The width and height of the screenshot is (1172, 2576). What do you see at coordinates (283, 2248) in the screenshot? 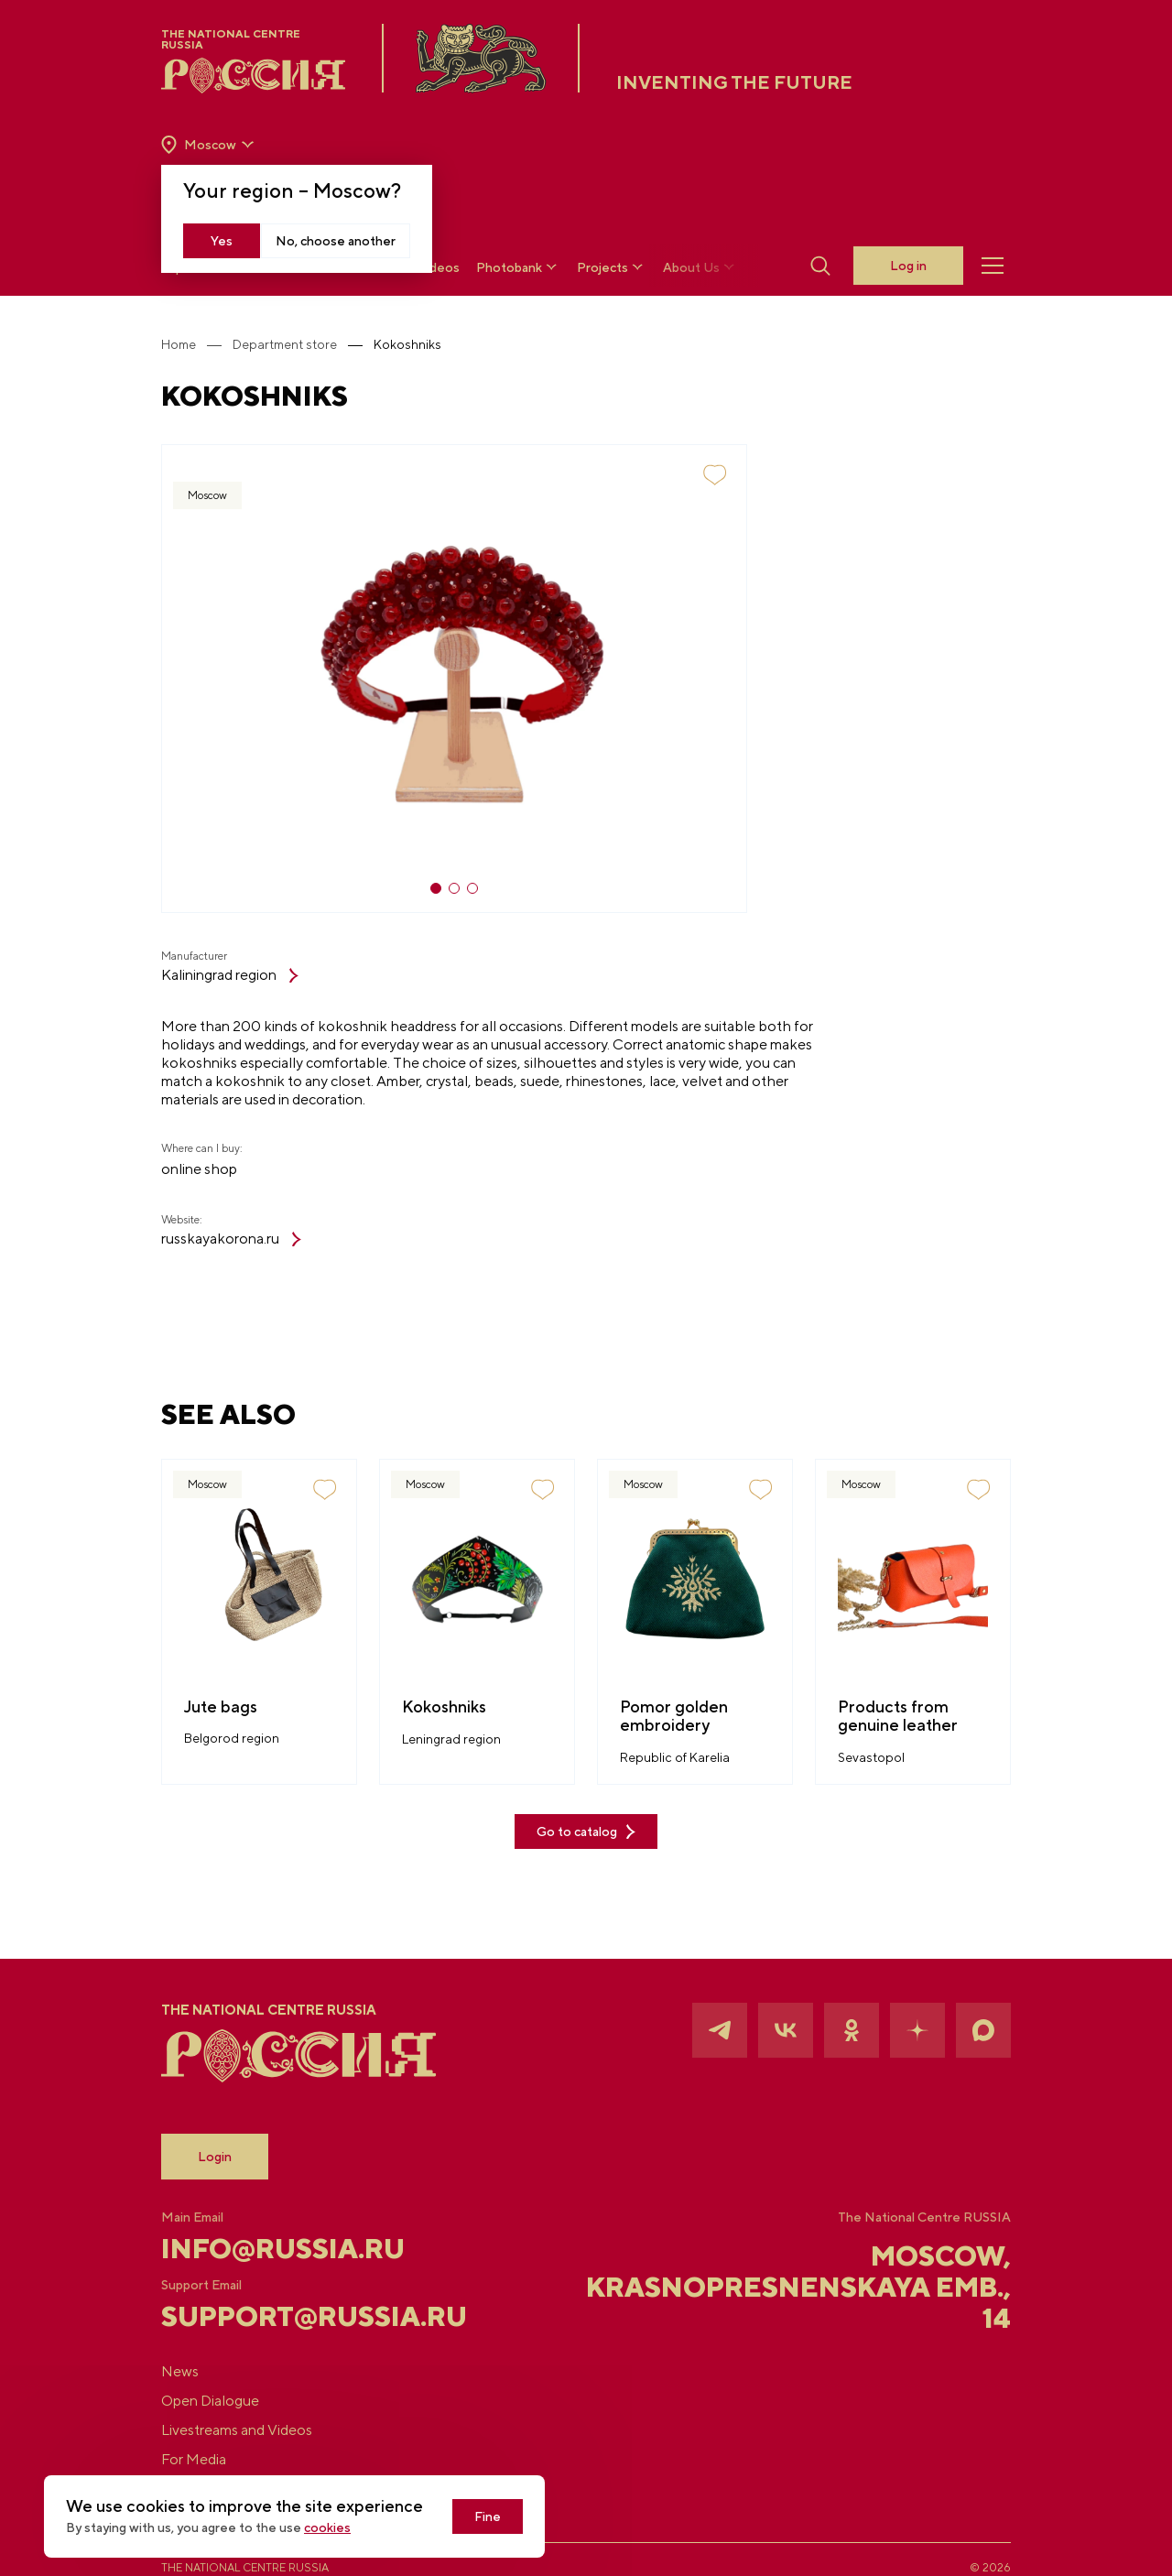
I see `info@russia.ru` at bounding box center [283, 2248].